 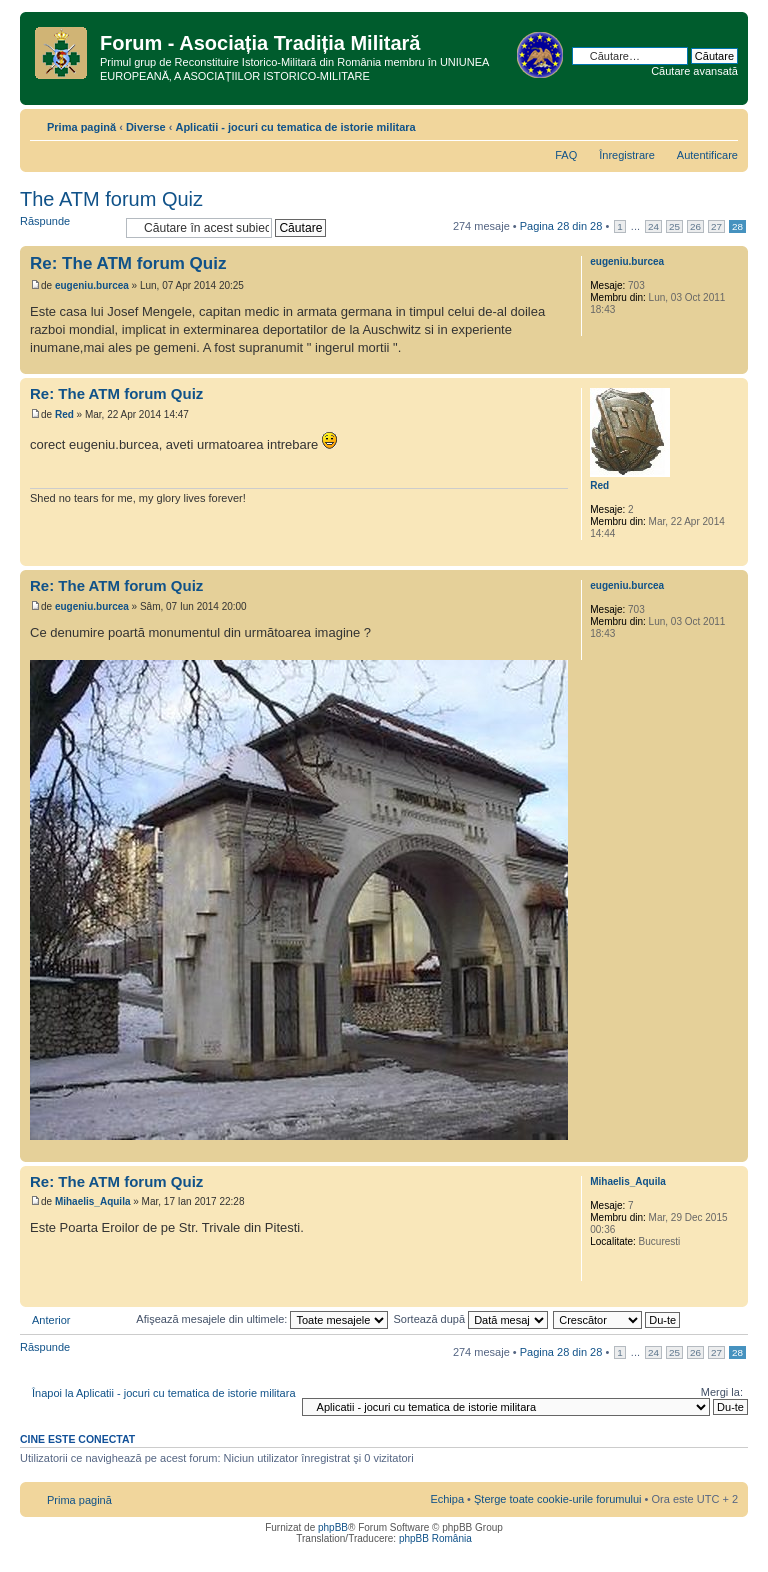 I want to click on Sus, so click(x=732, y=363).